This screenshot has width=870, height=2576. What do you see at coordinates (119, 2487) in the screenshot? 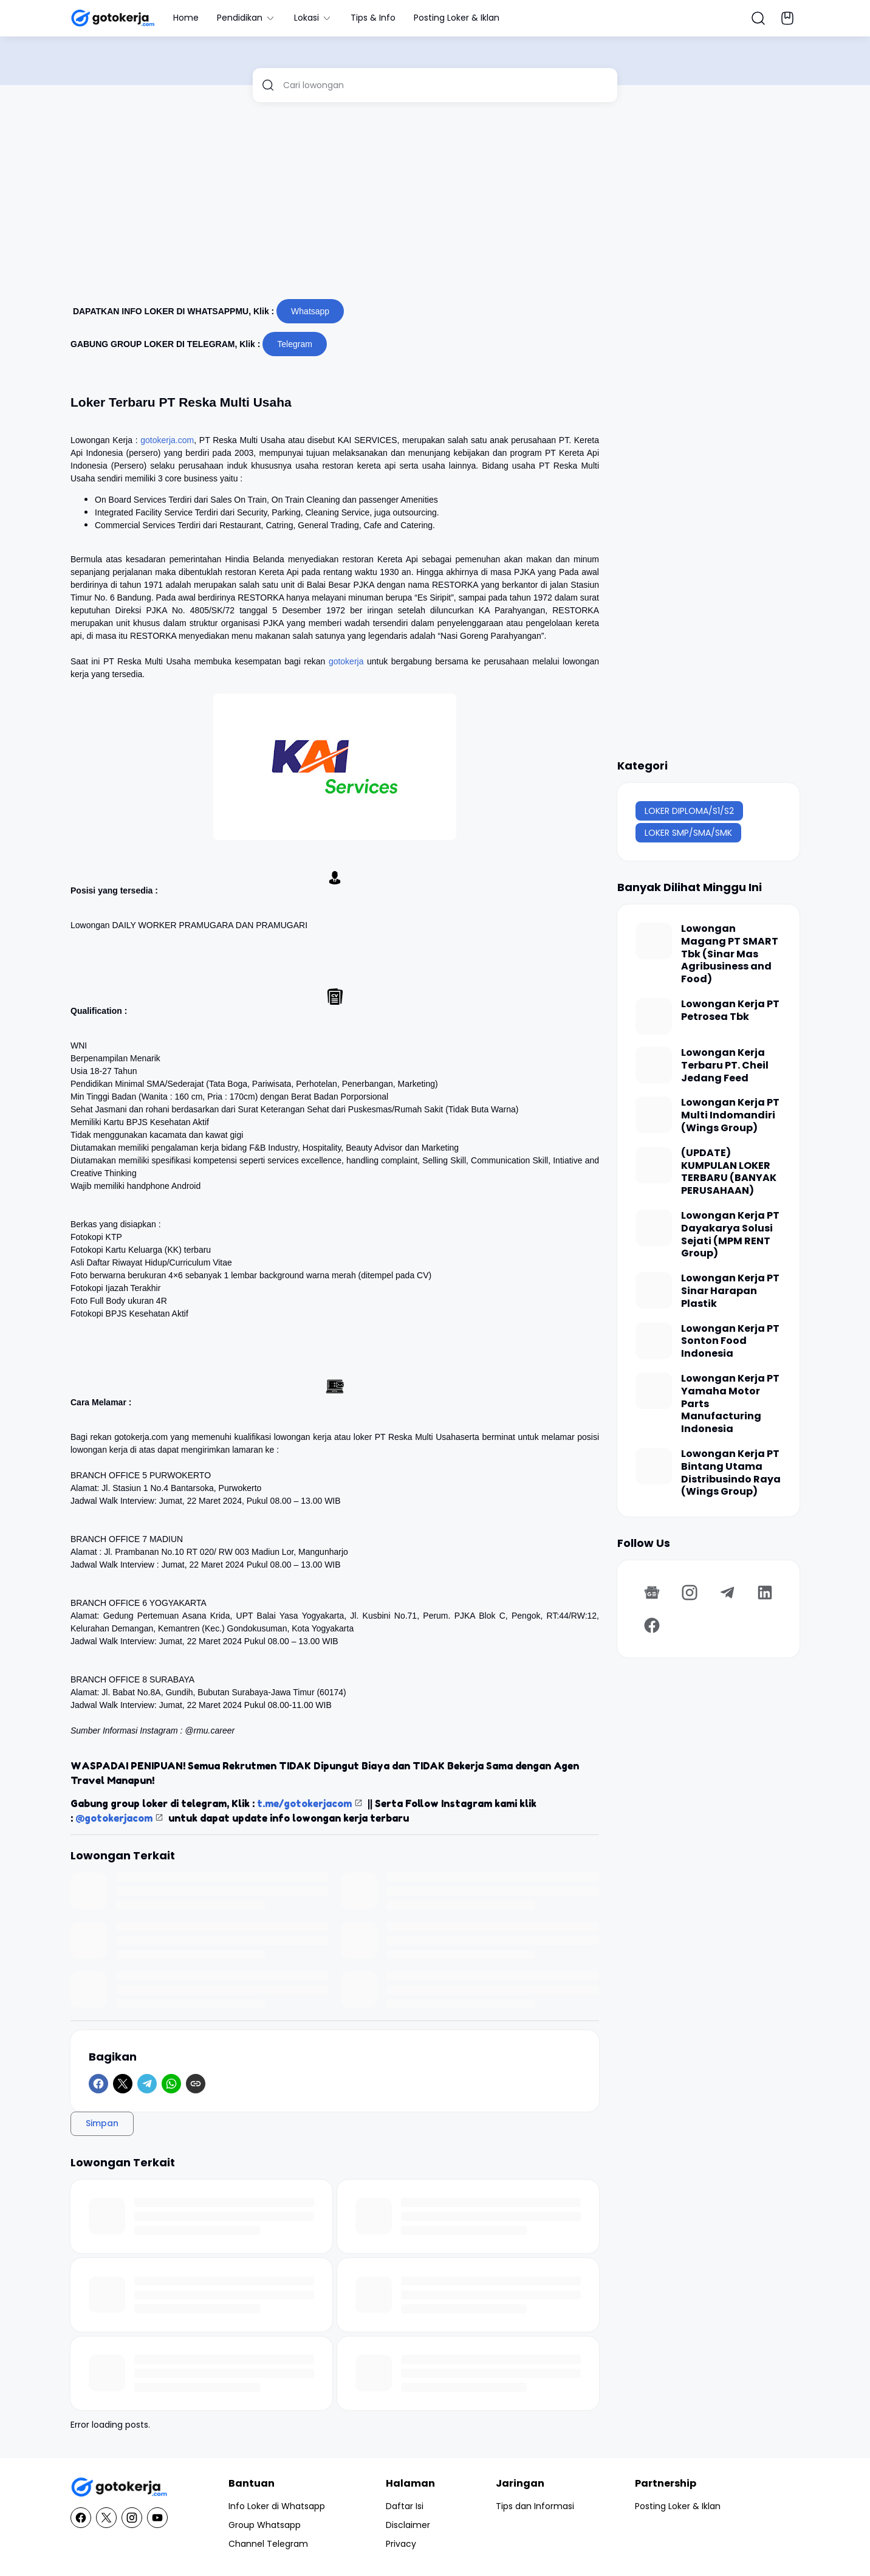
I see `[GotoKerja.com : Lowongan Kerja - Info Loker]` at bounding box center [119, 2487].